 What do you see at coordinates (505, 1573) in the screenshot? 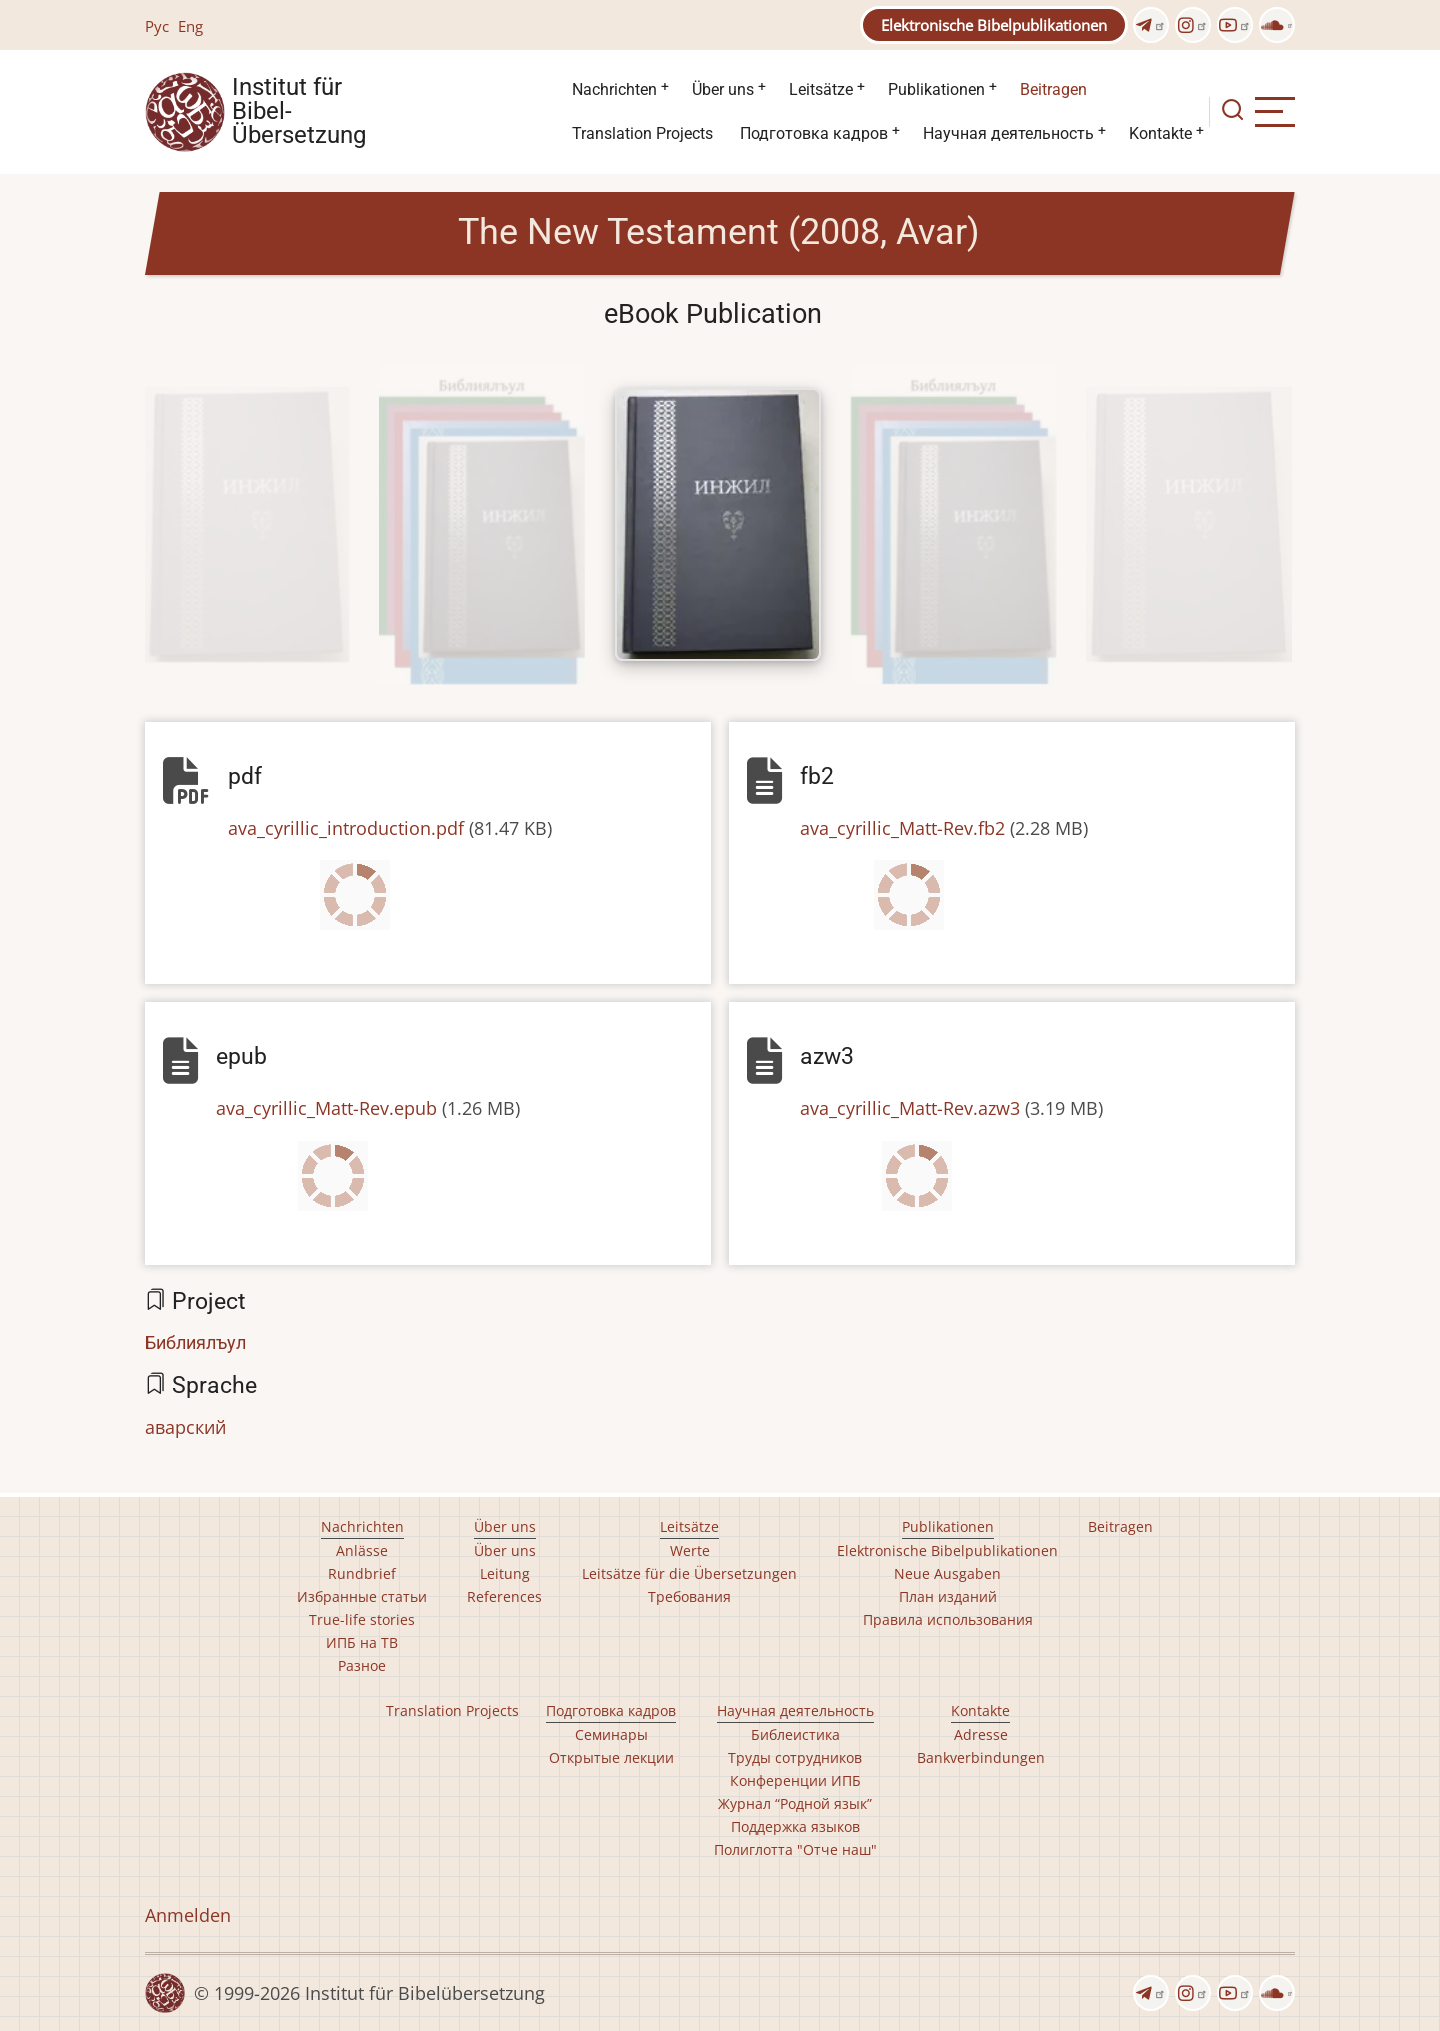
I see `Leitung` at bounding box center [505, 1573].